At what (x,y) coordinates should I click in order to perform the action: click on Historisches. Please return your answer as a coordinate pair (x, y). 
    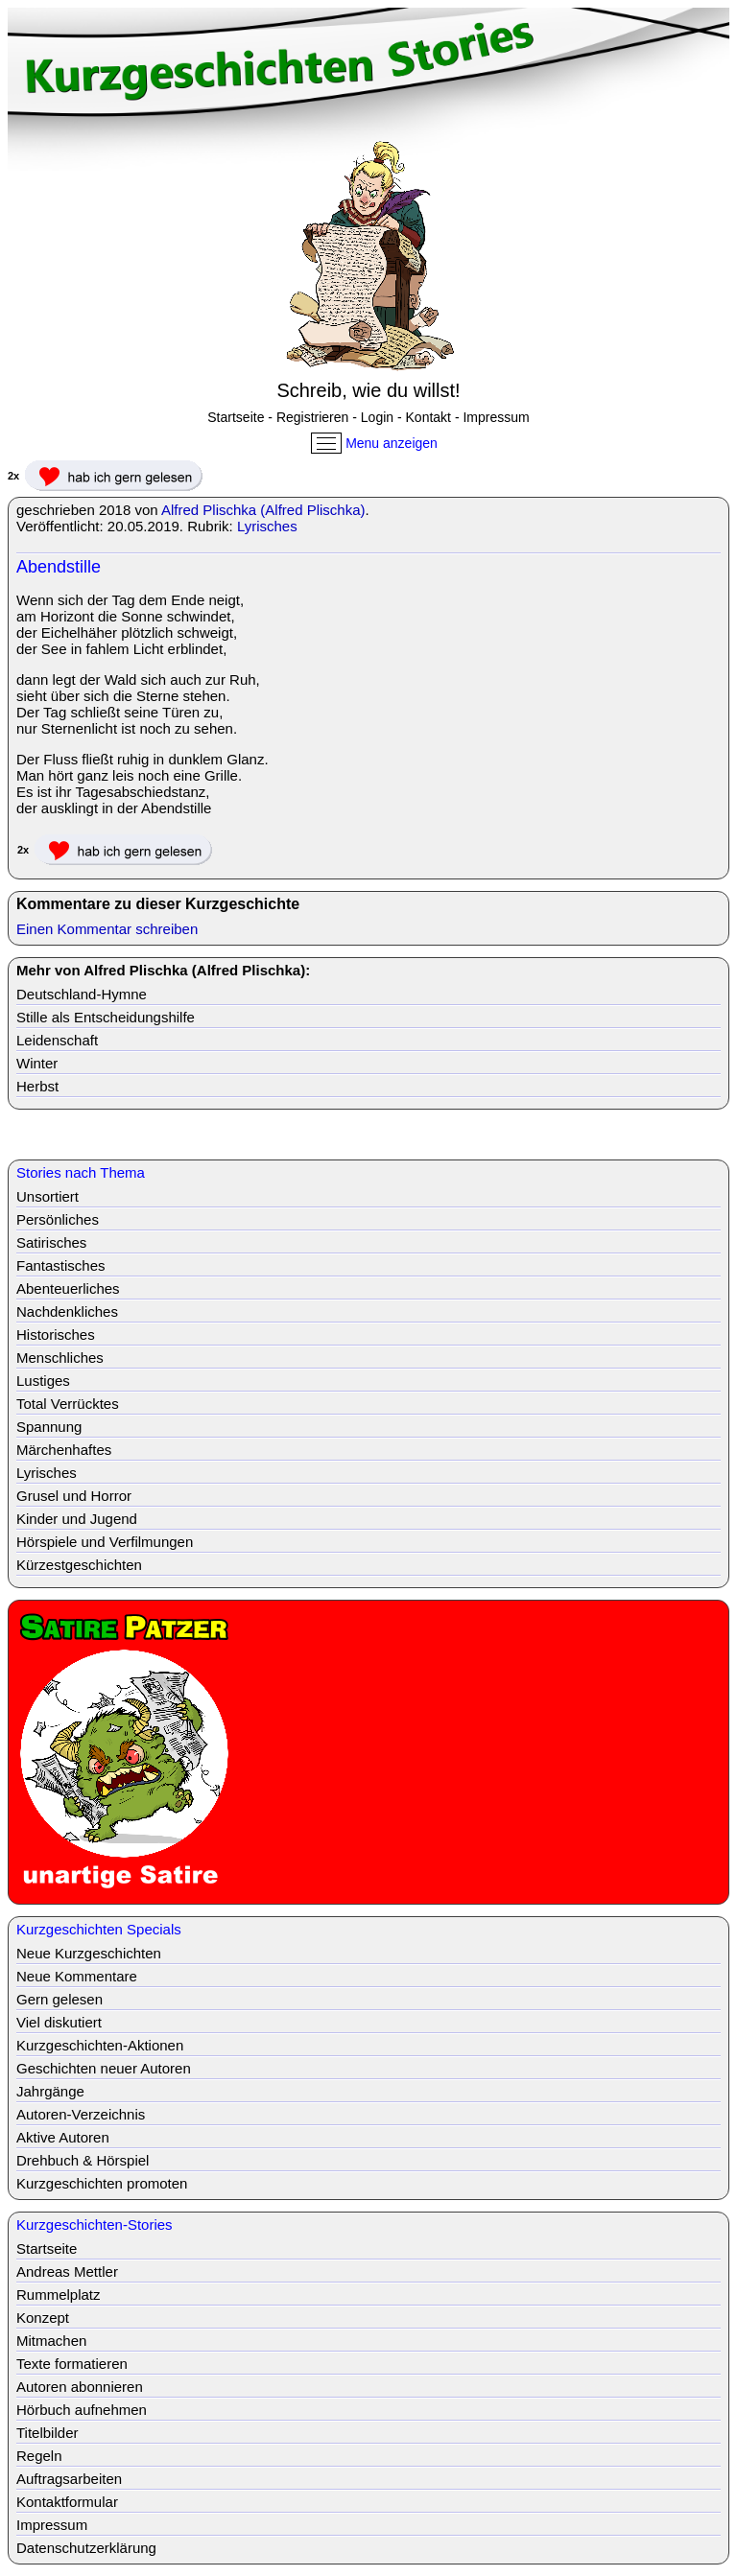
    Looking at the image, I should click on (55, 1334).